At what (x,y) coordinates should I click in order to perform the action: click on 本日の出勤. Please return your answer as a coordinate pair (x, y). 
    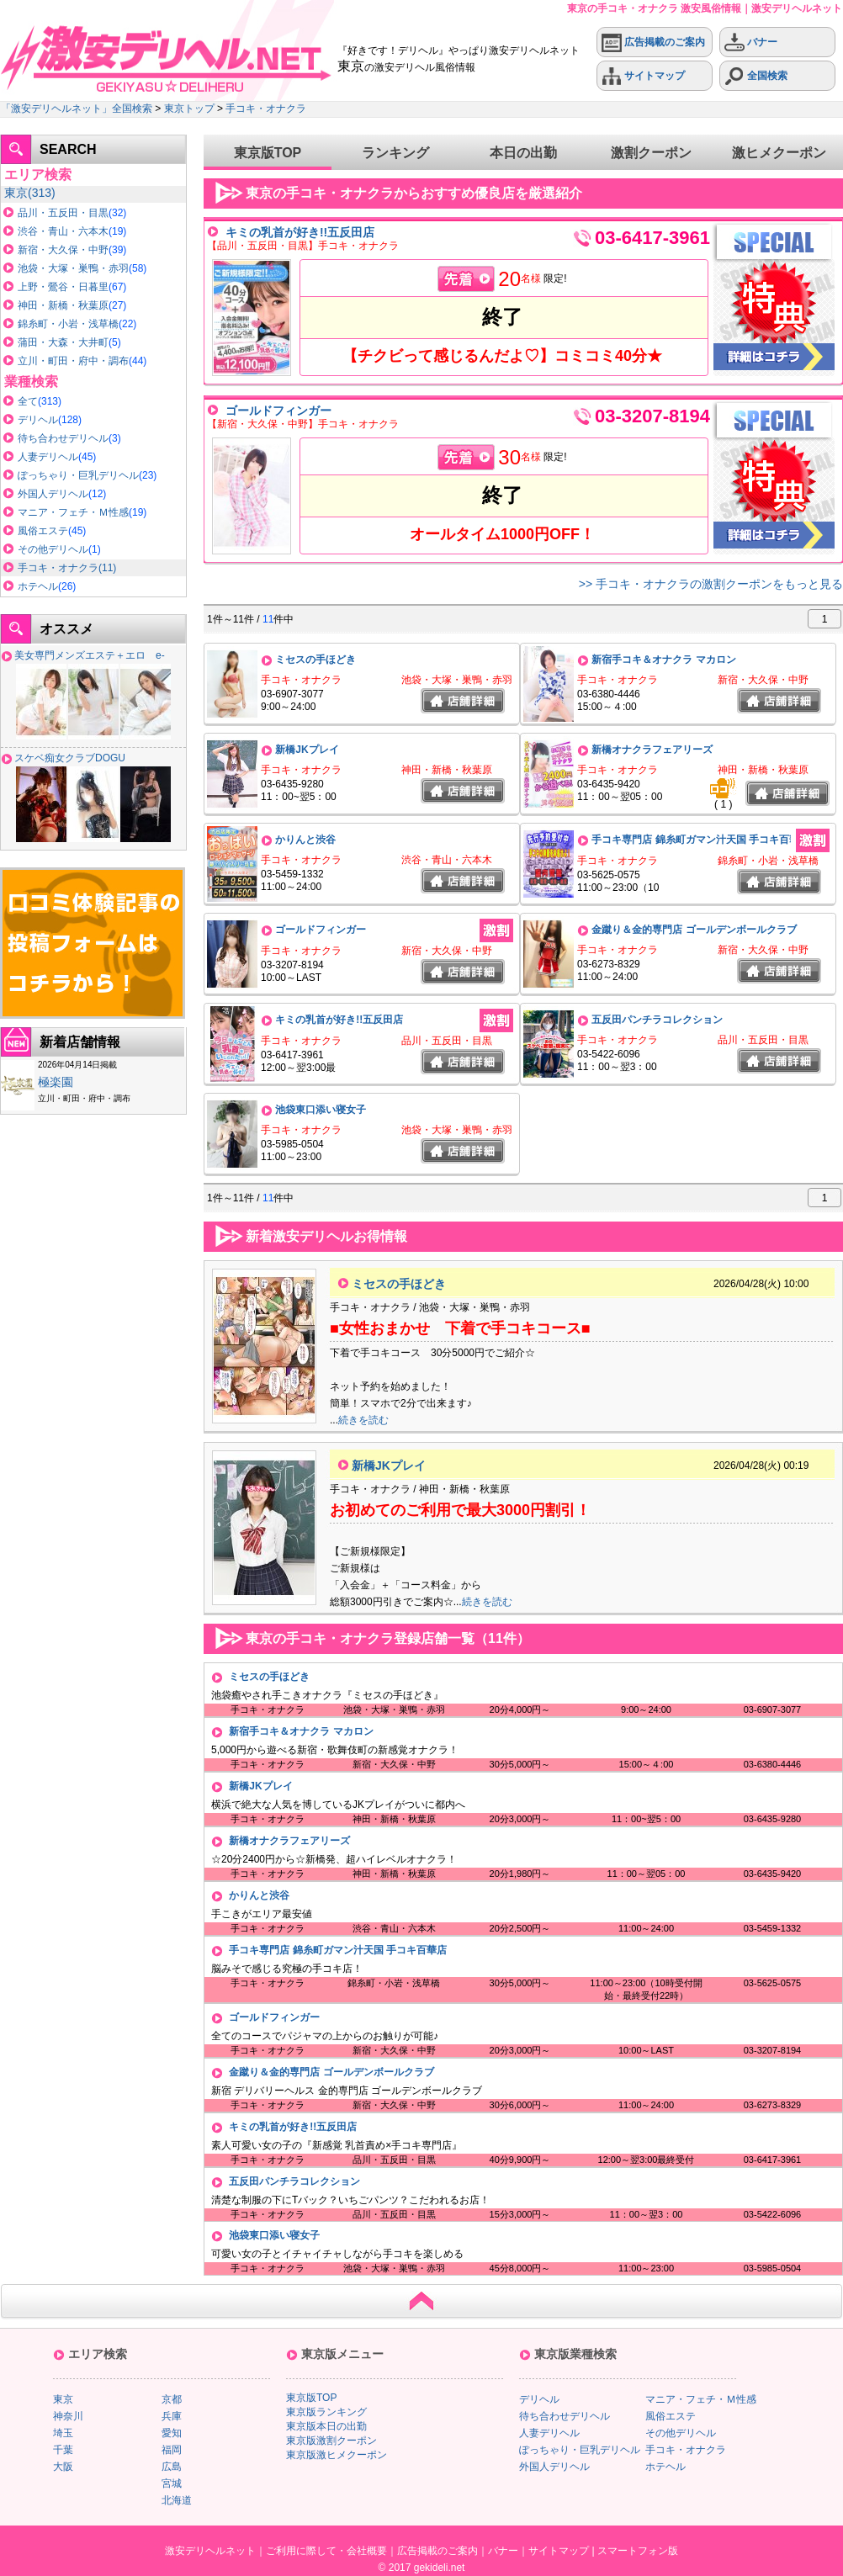
    Looking at the image, I should click on (523, 153).